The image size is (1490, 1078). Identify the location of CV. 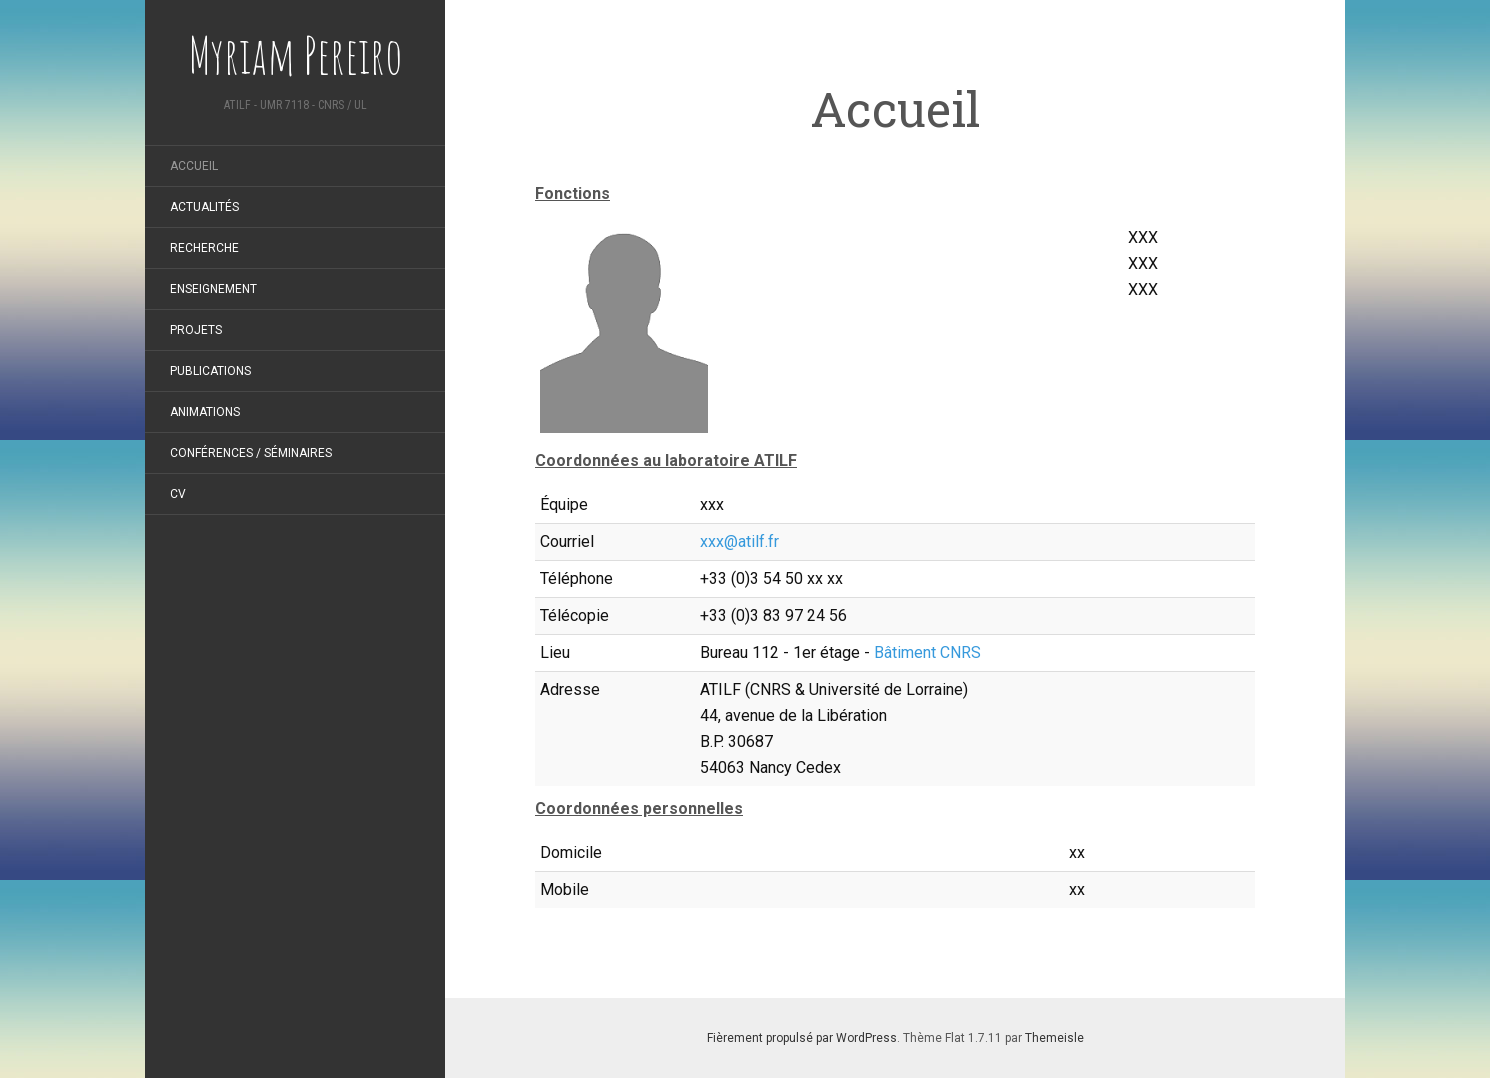
(178, 494).